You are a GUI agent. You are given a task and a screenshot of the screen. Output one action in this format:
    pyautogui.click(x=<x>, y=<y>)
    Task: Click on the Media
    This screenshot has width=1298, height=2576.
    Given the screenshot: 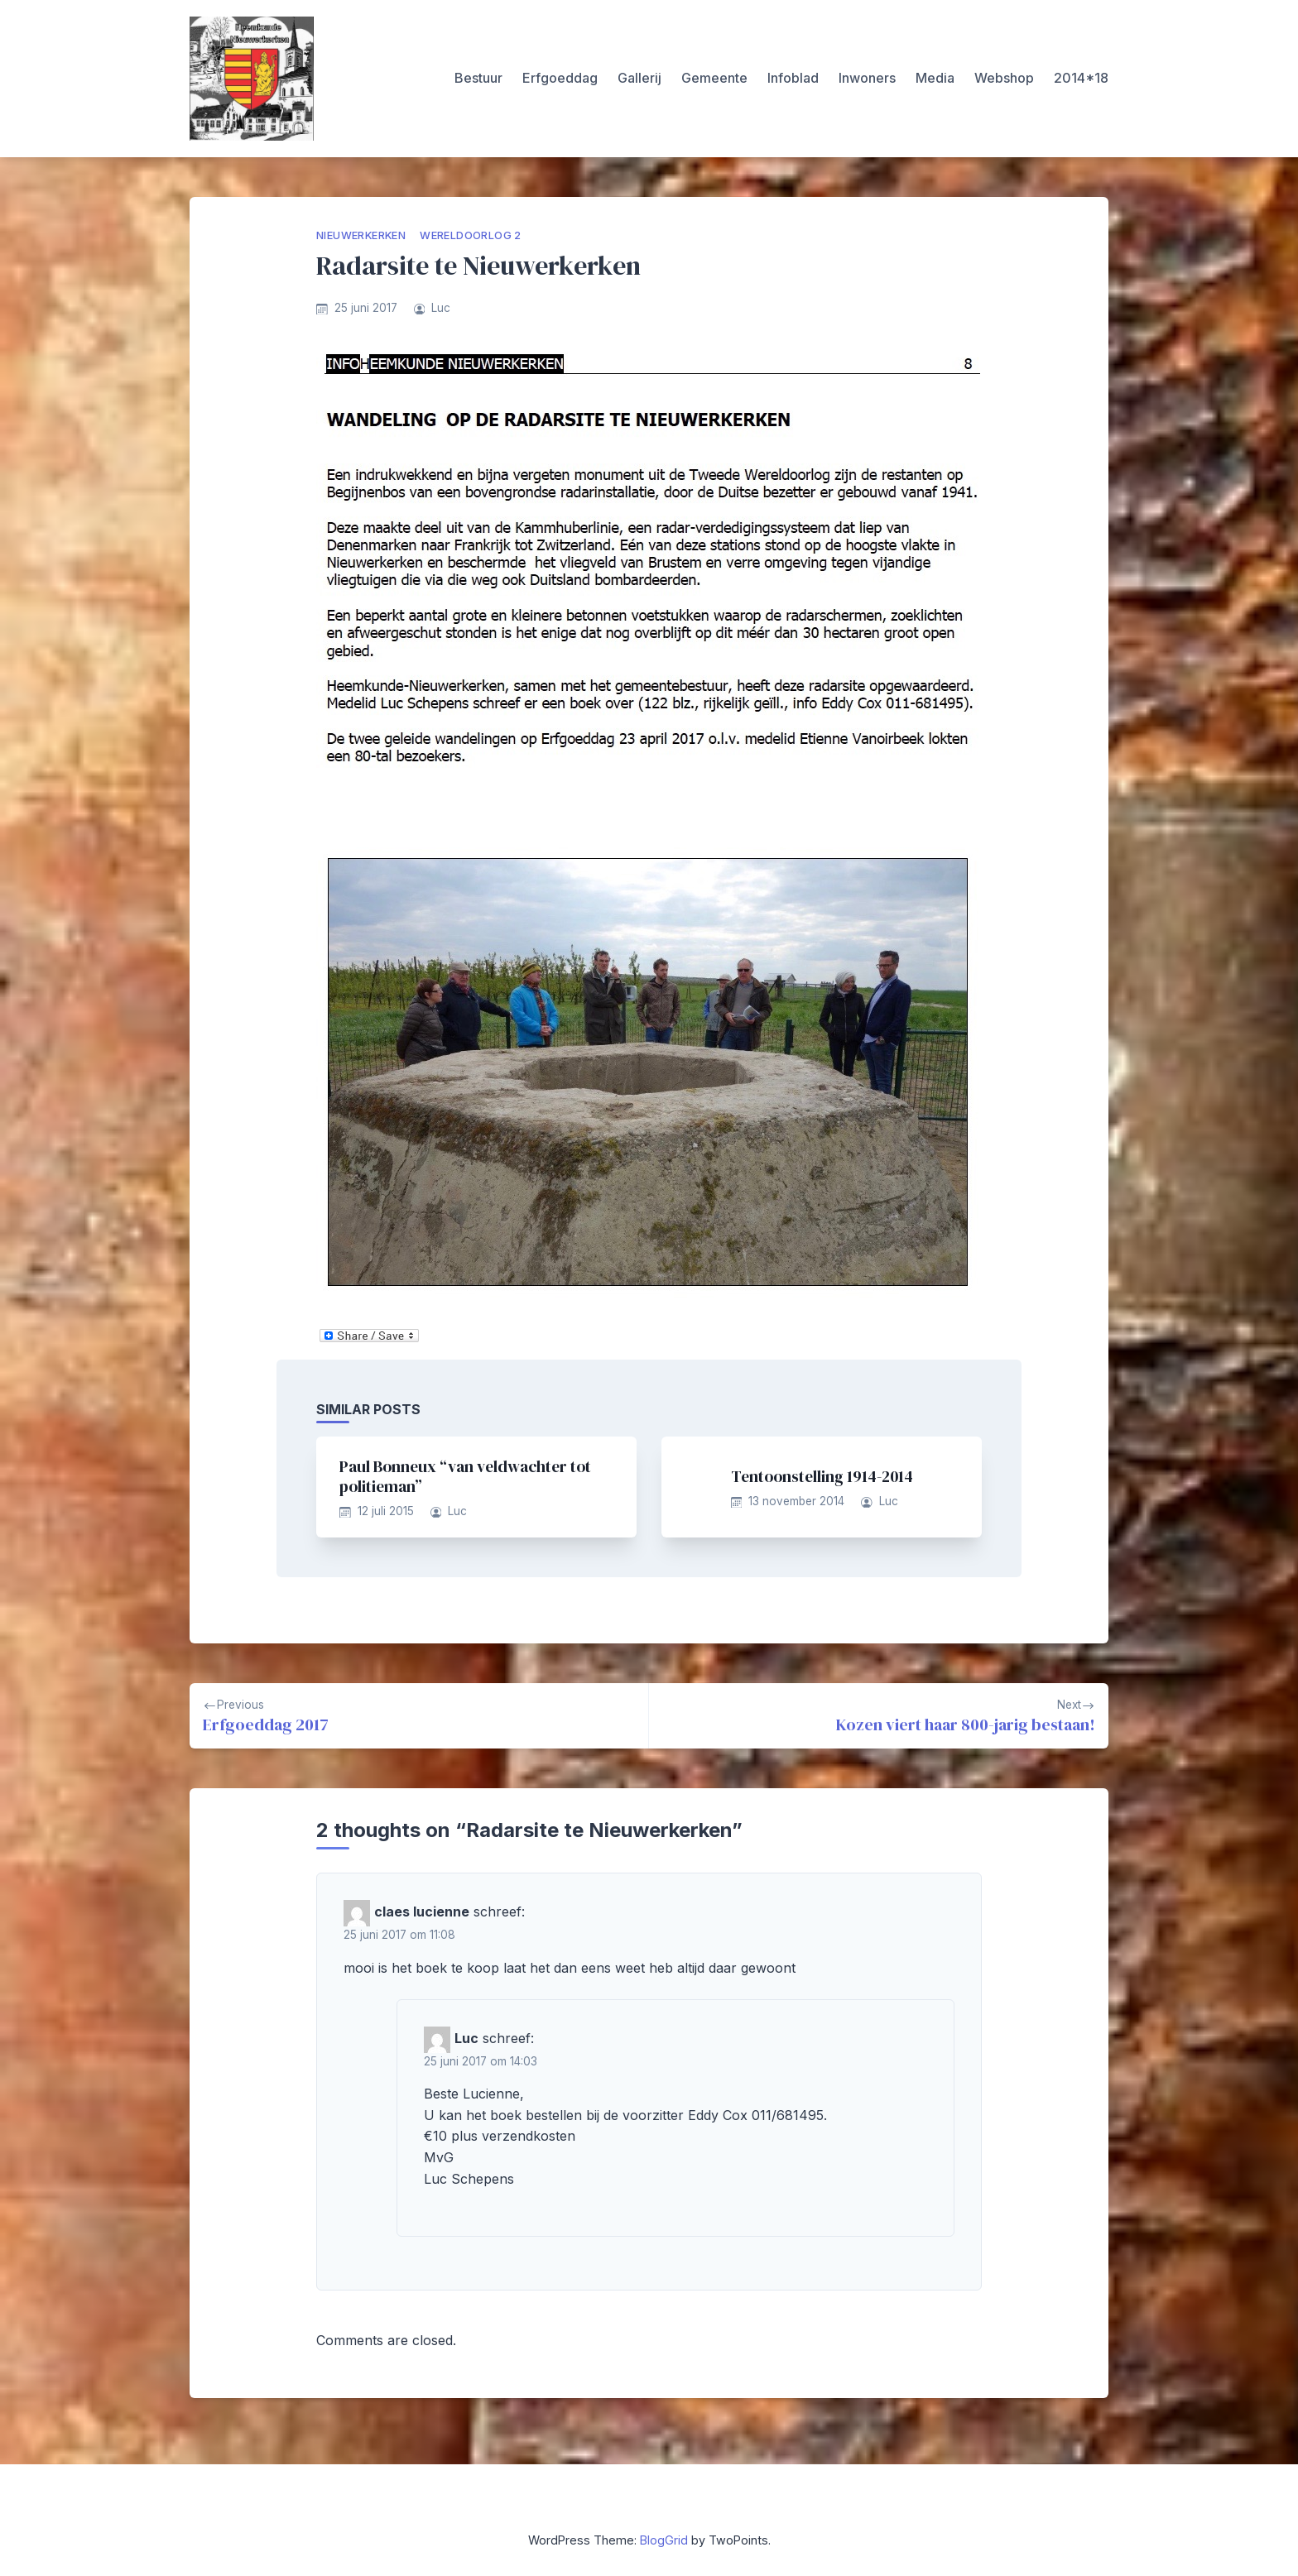 What is the action you would take?
    pyautogui.click(x=935, y=78)
    